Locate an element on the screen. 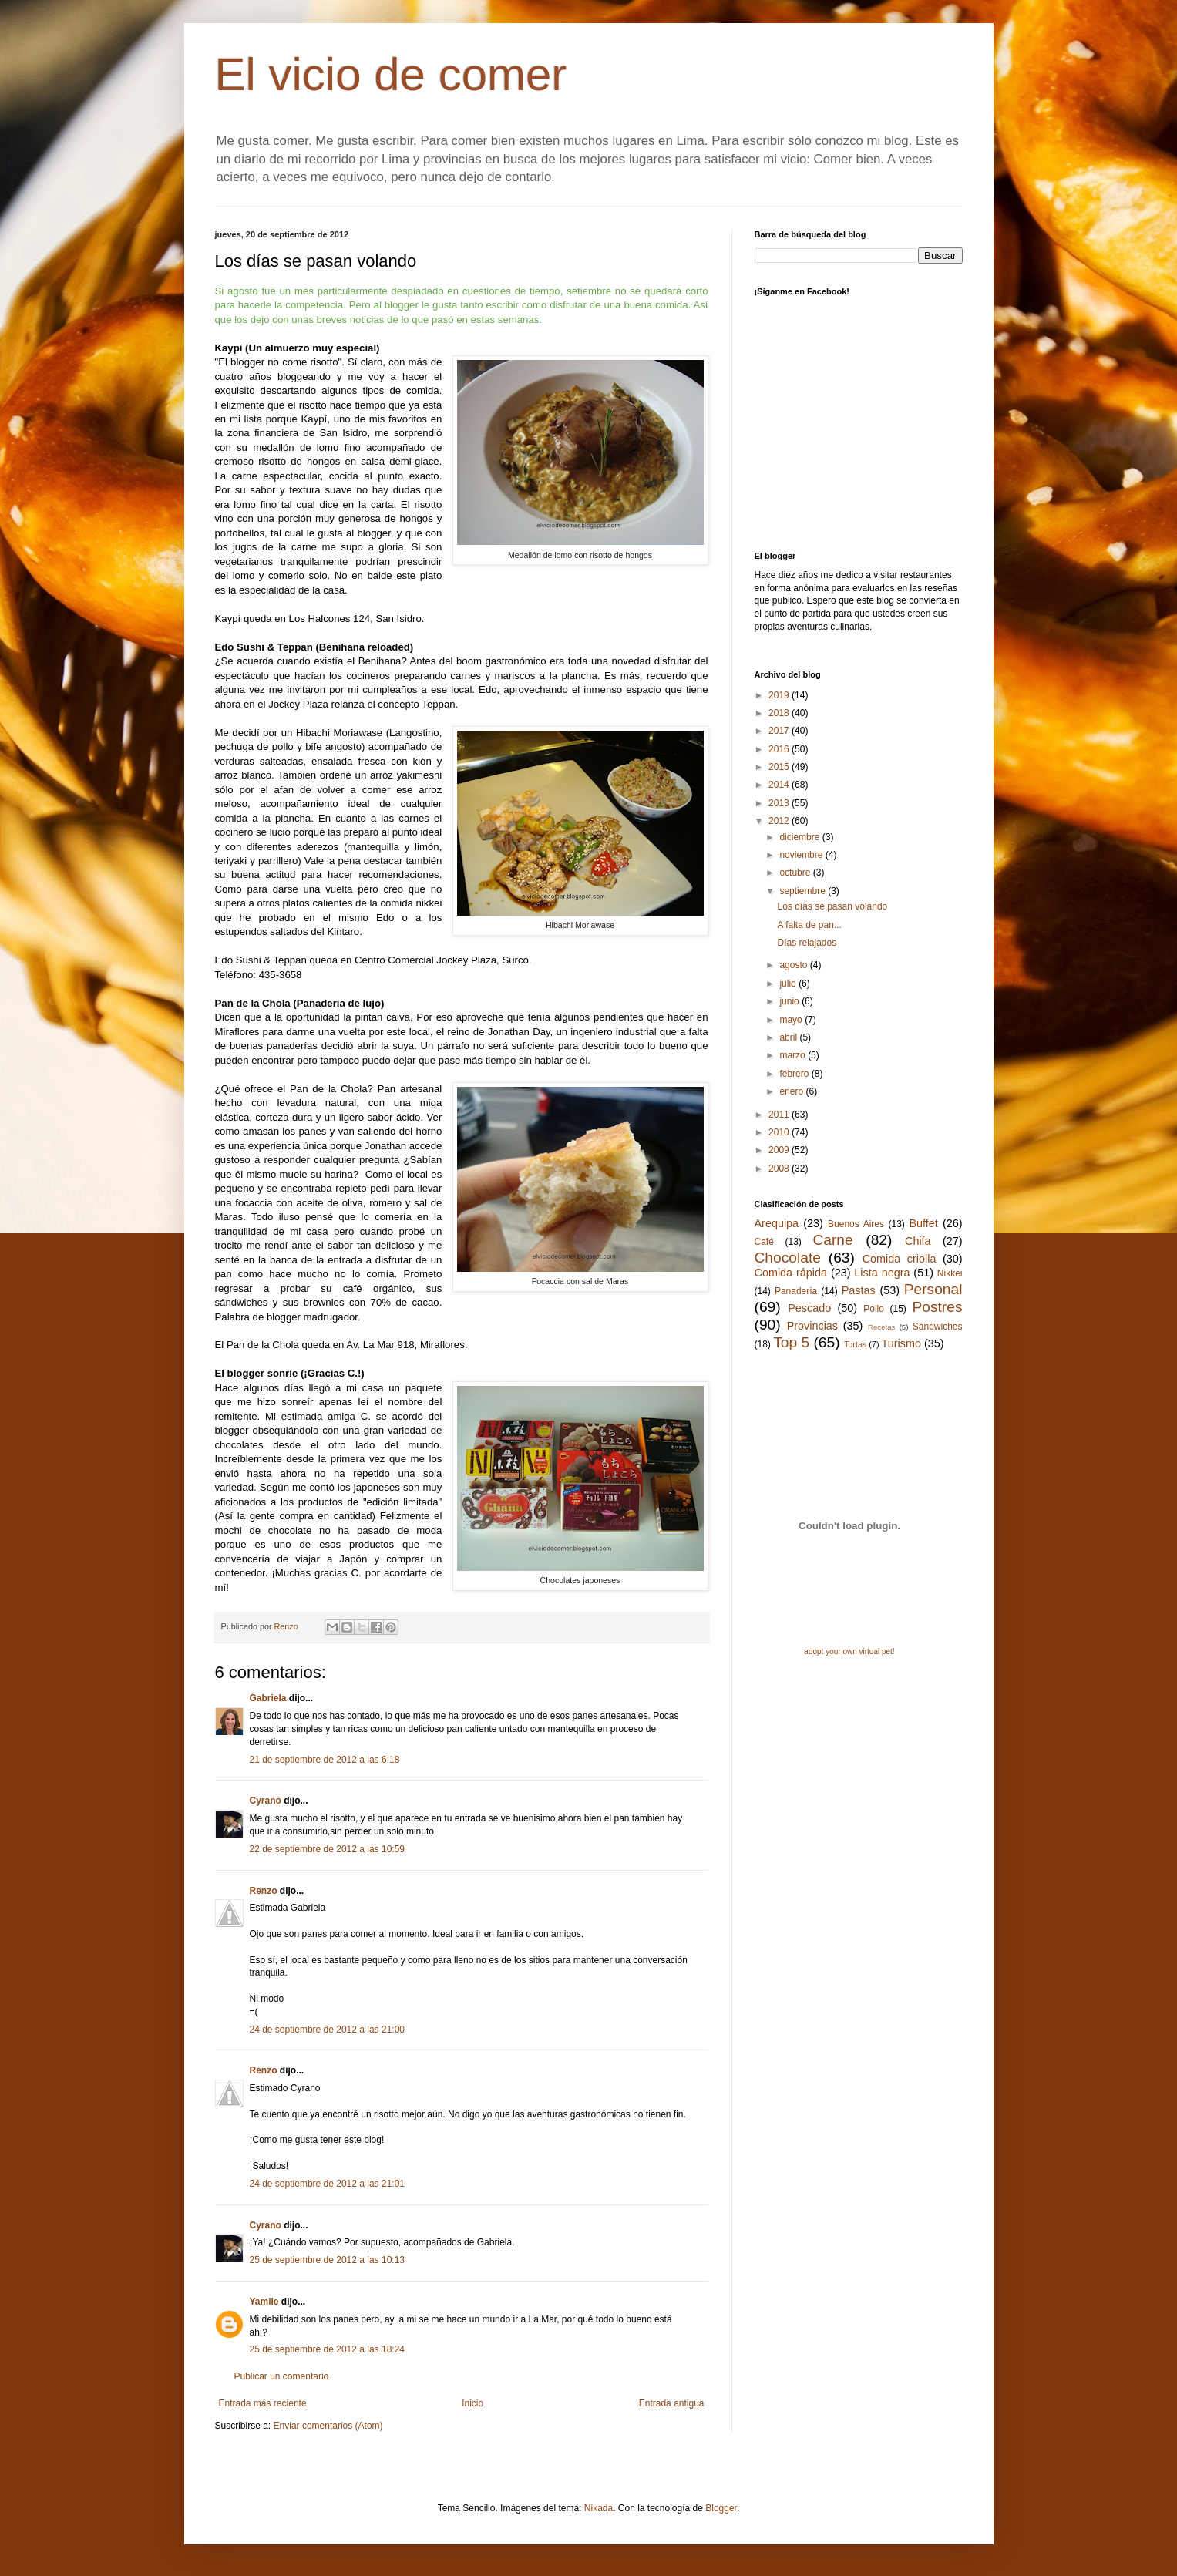  Pollo is located at coordinates (873, 1308).